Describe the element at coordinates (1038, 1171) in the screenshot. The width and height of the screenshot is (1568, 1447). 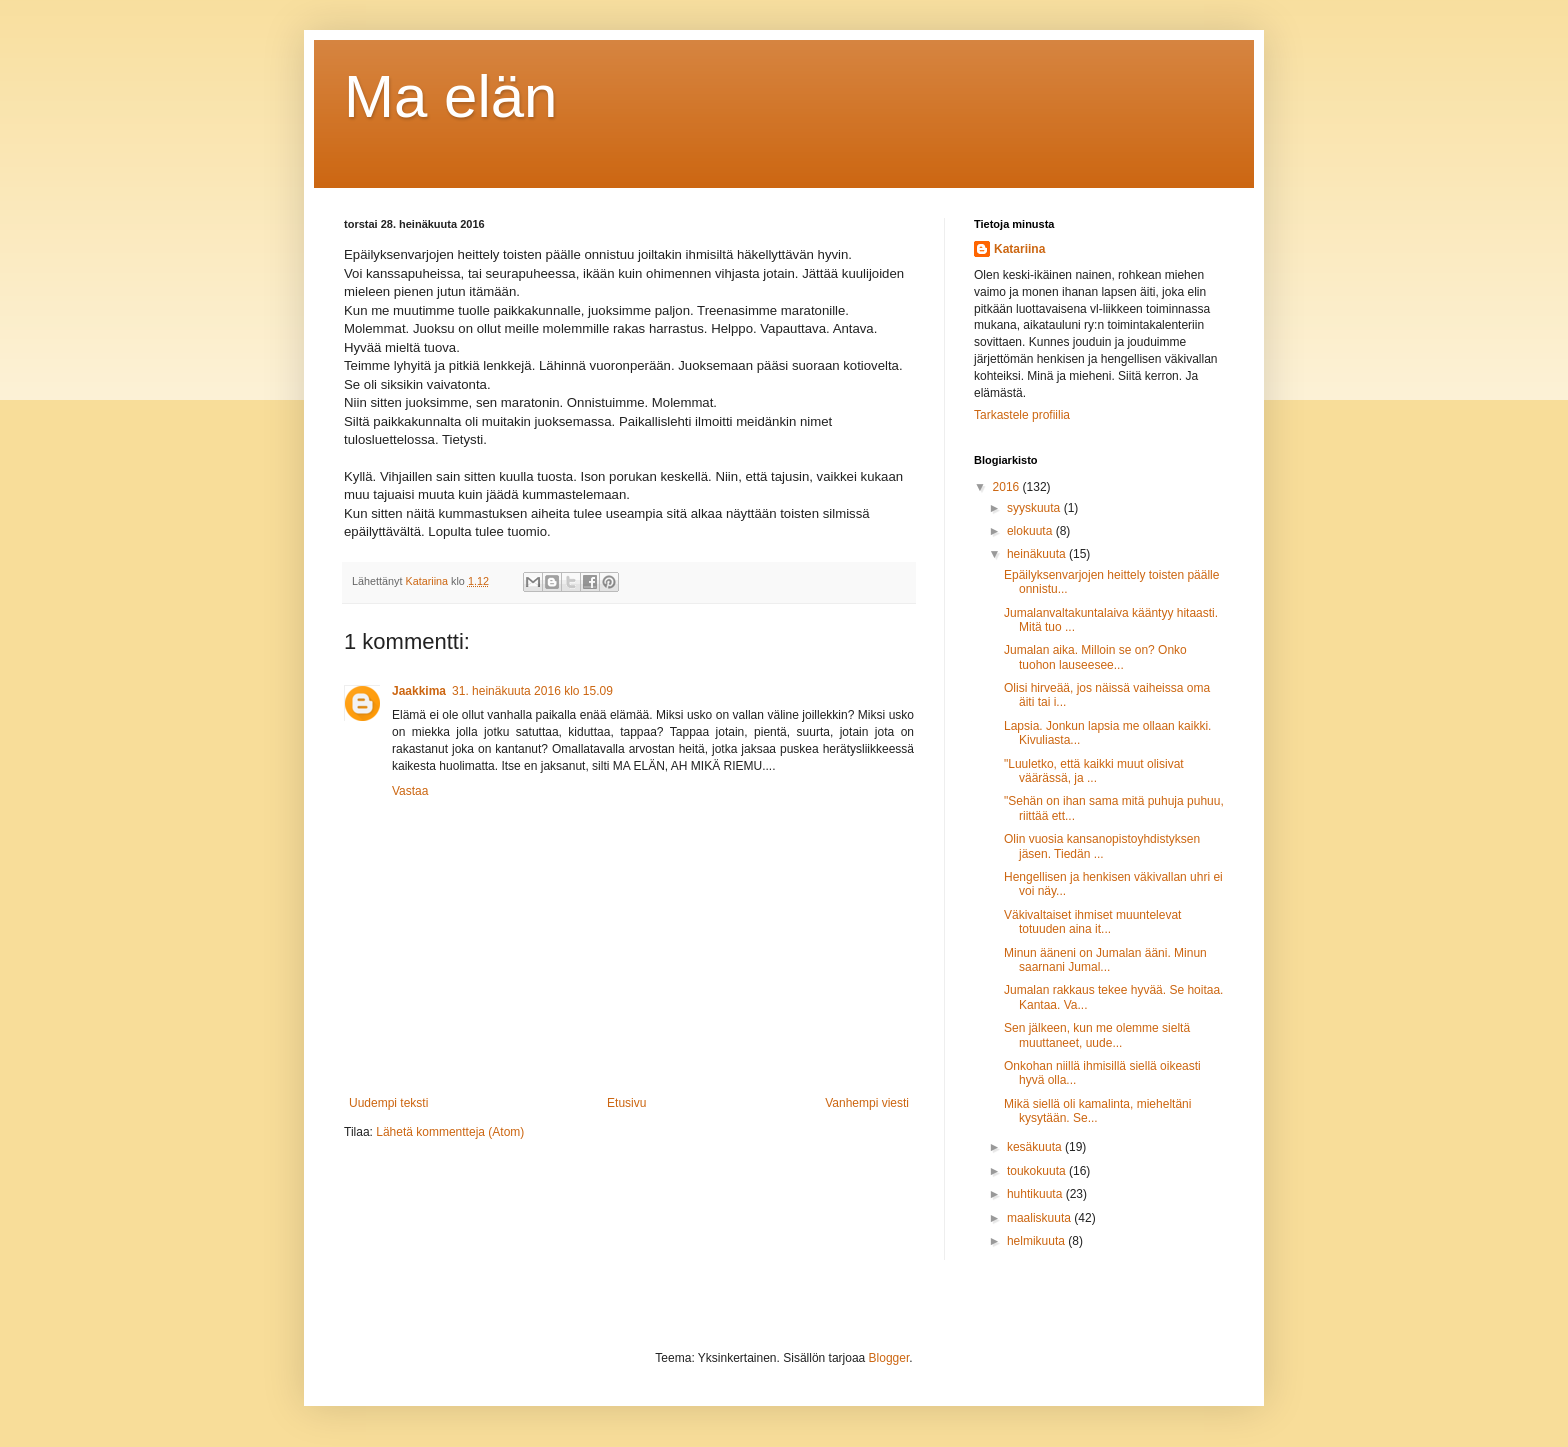
I see `toukokuuta` at that location.